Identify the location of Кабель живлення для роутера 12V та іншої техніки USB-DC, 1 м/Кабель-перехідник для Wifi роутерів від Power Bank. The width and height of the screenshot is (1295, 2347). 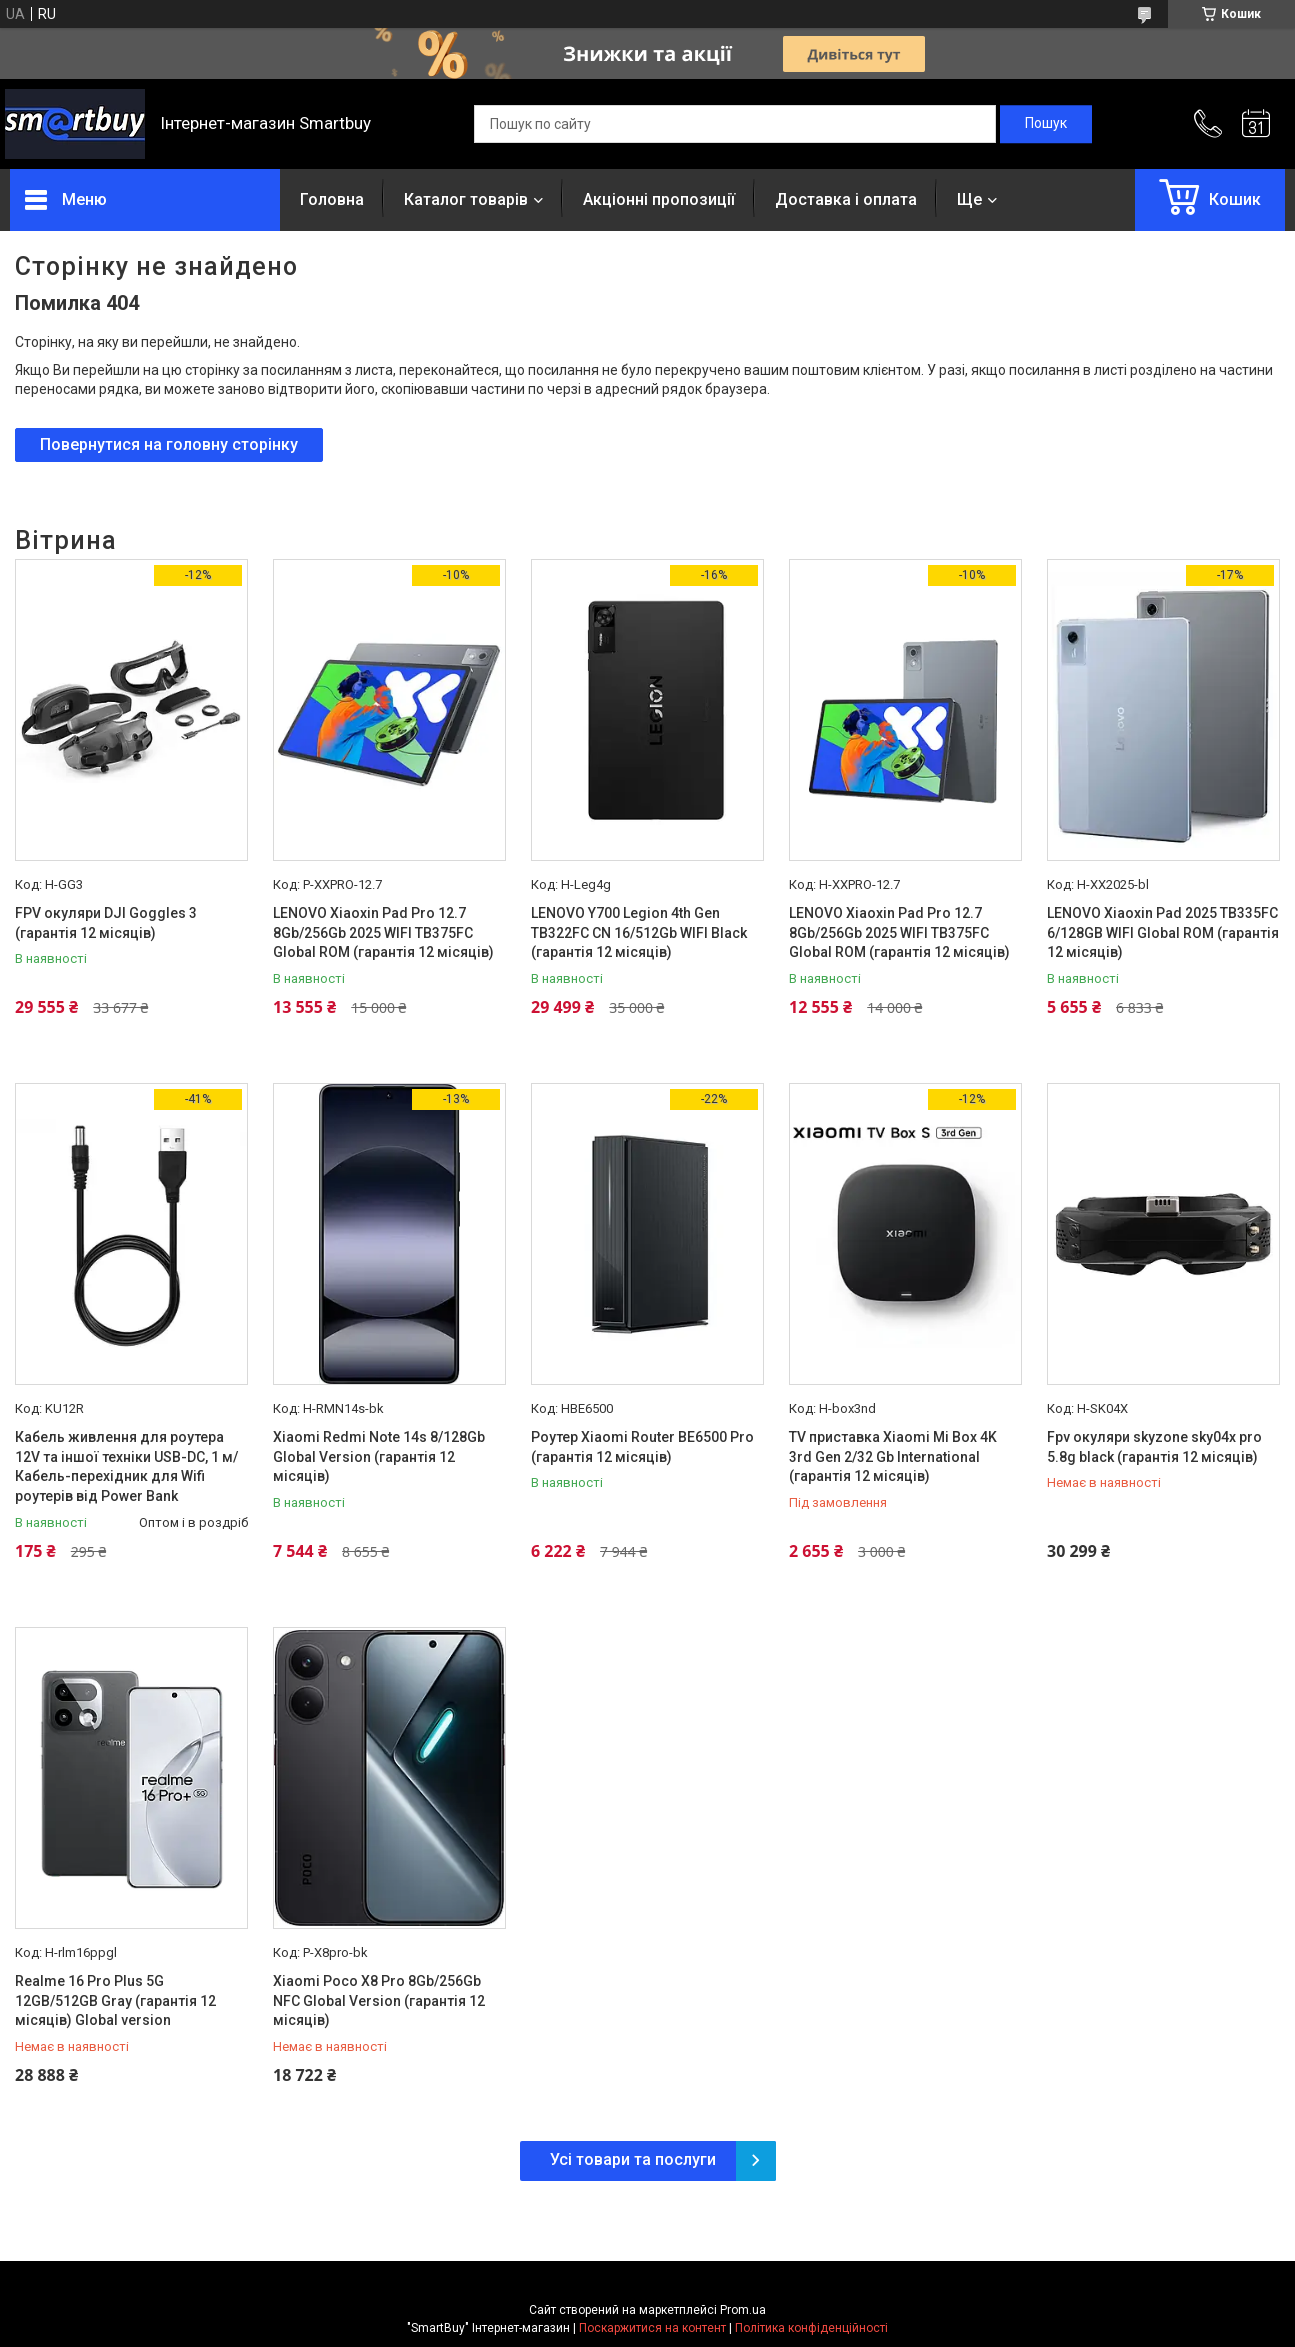
(126, 1466).